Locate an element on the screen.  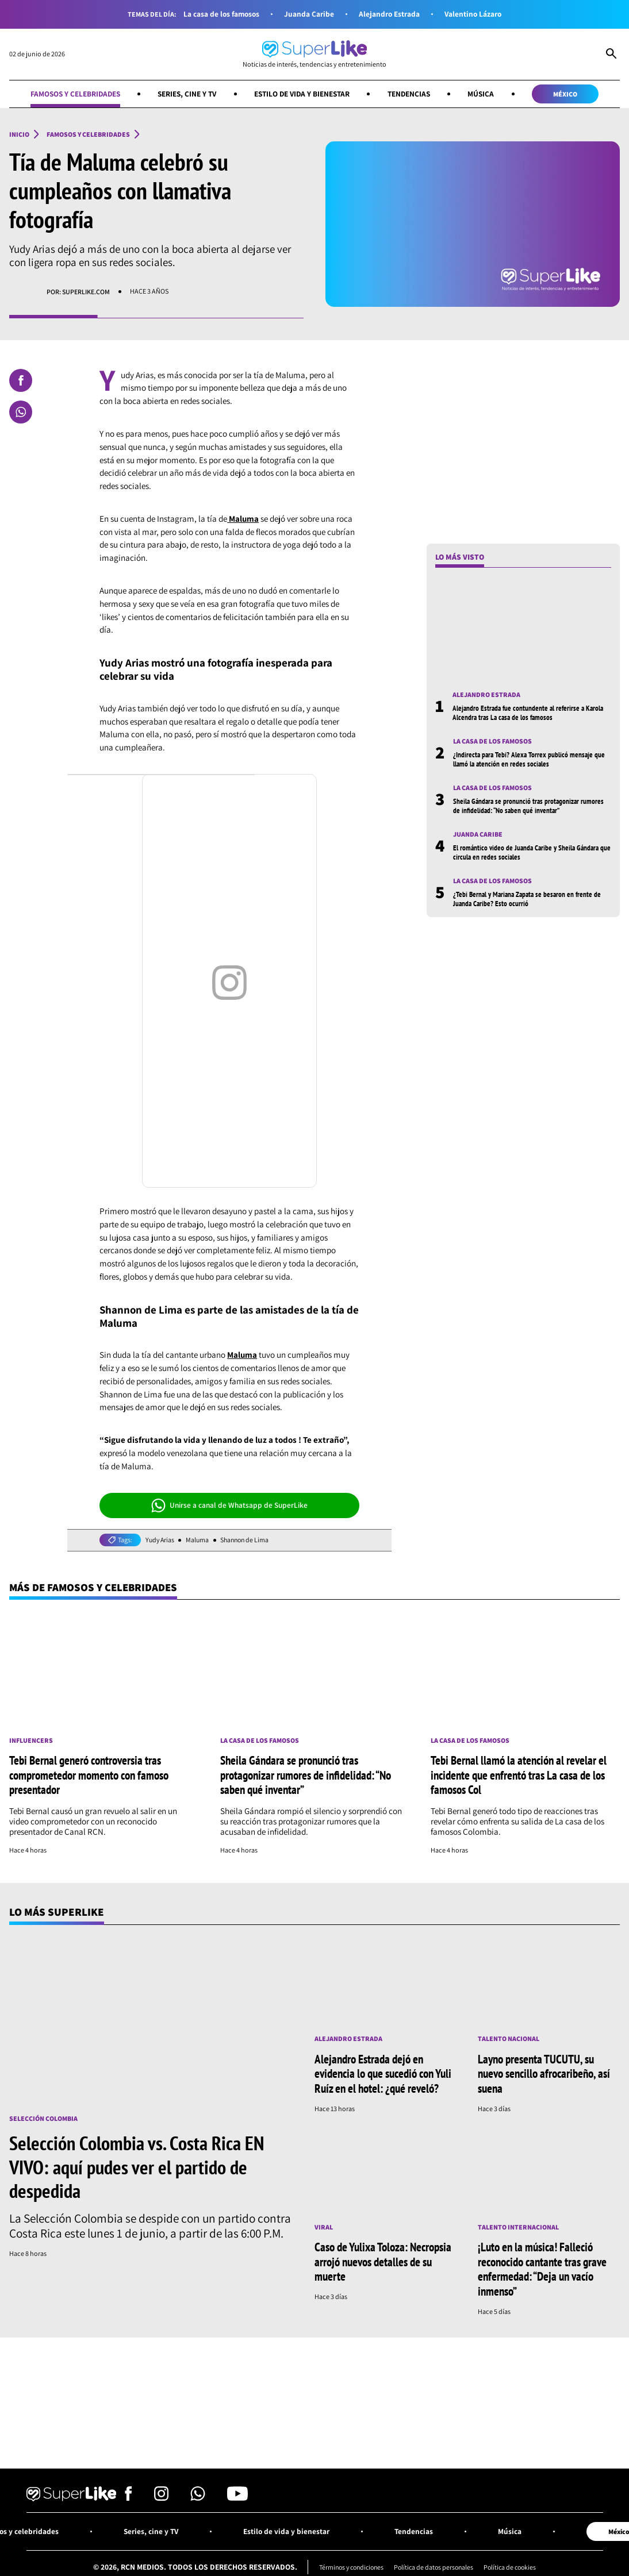
La casa de los famosos is located at coordinates (220, 14).